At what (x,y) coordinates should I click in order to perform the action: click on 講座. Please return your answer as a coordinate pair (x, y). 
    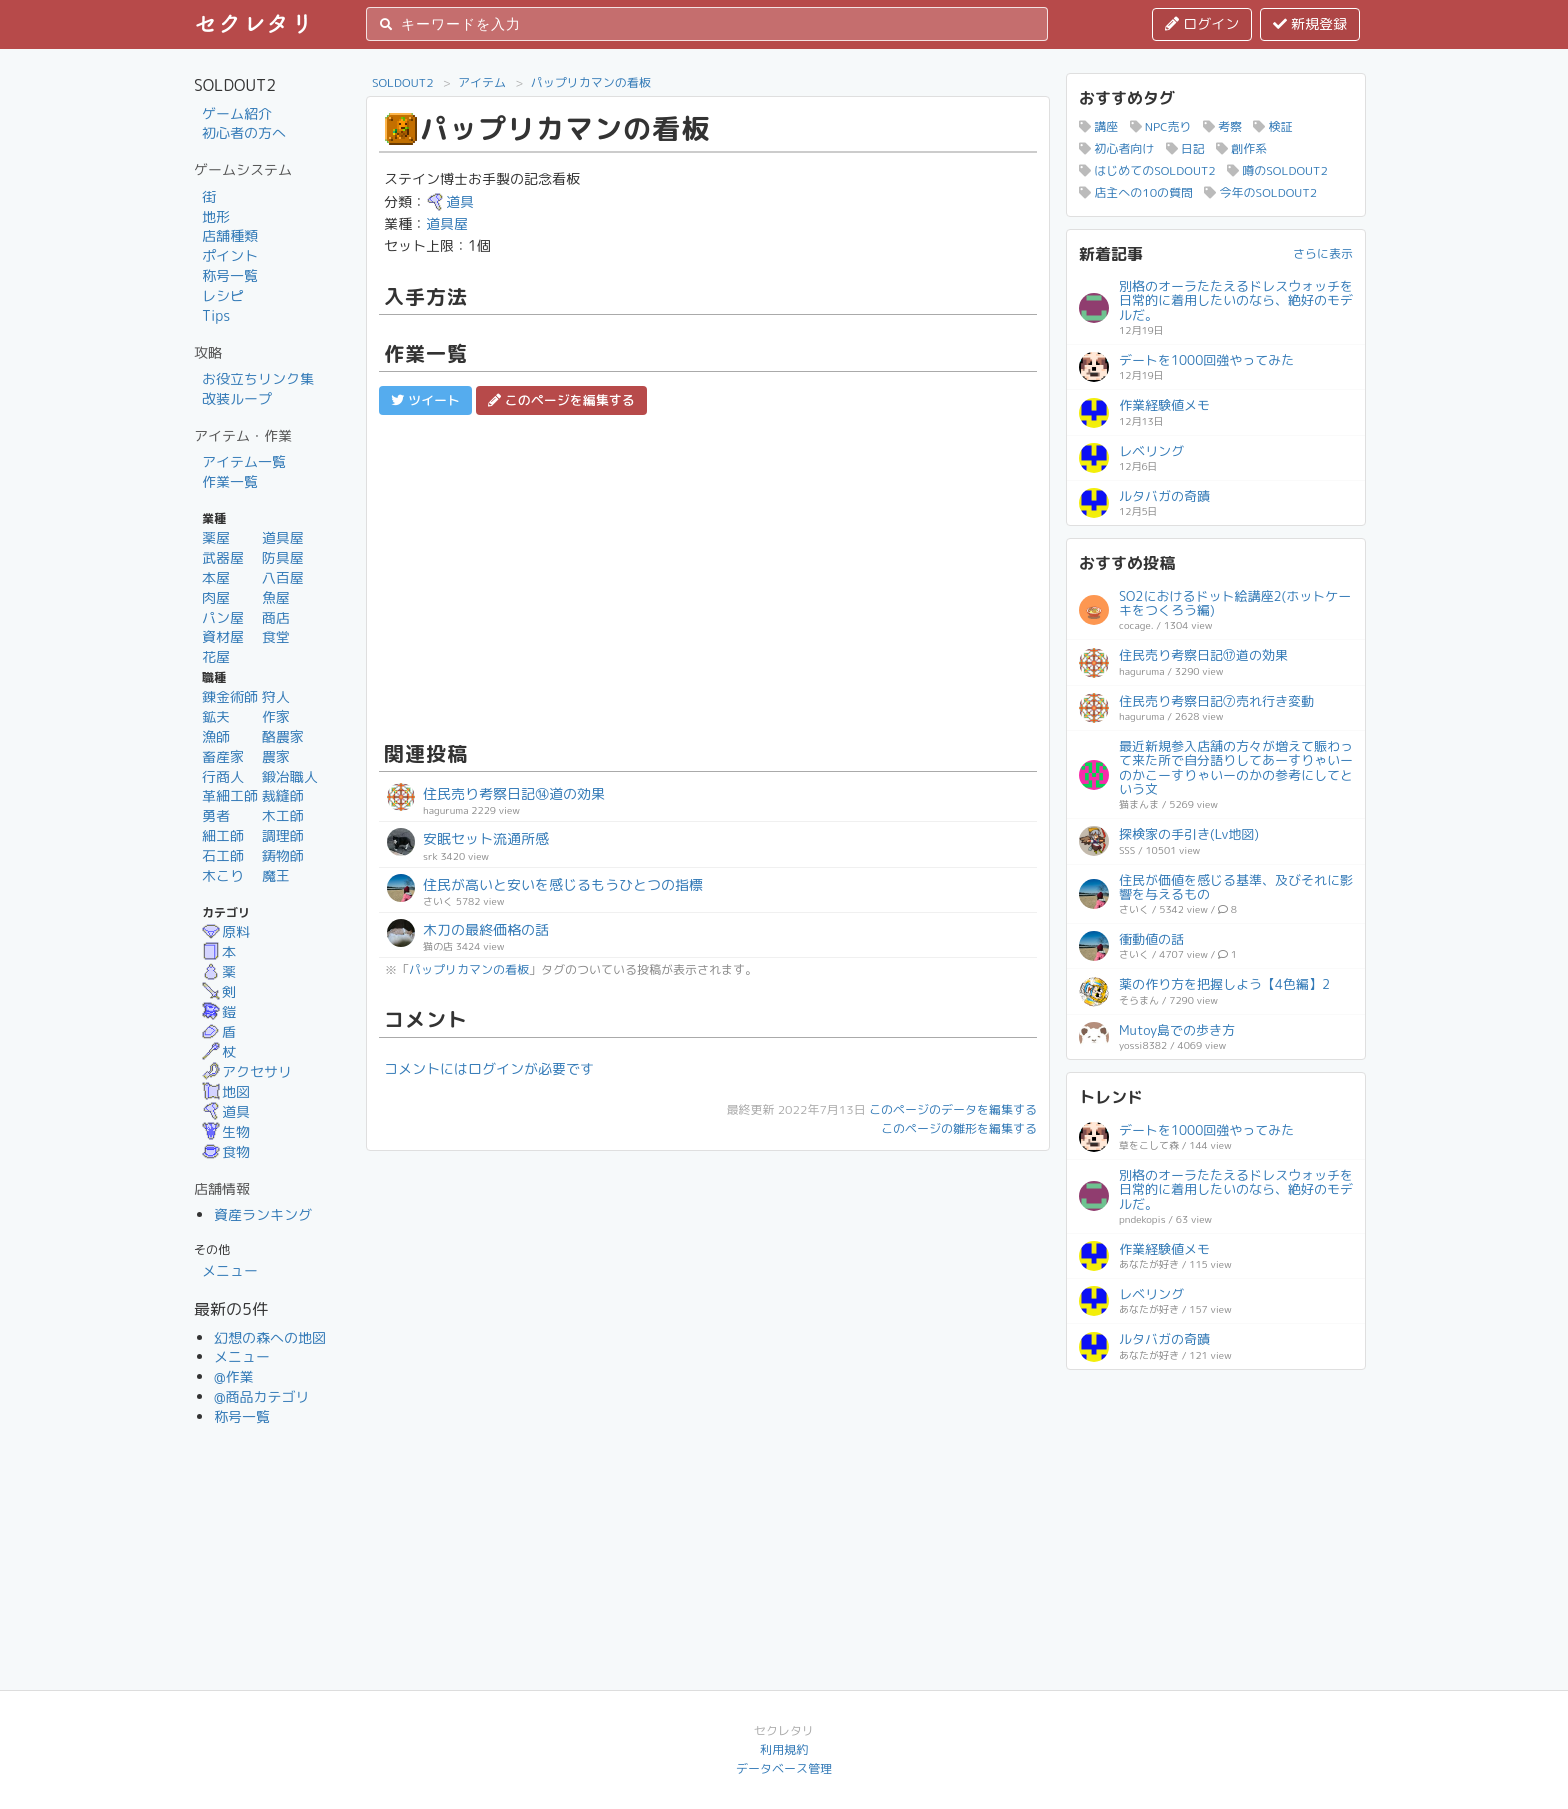
    Looking at the image, I should click on (1098, 126).